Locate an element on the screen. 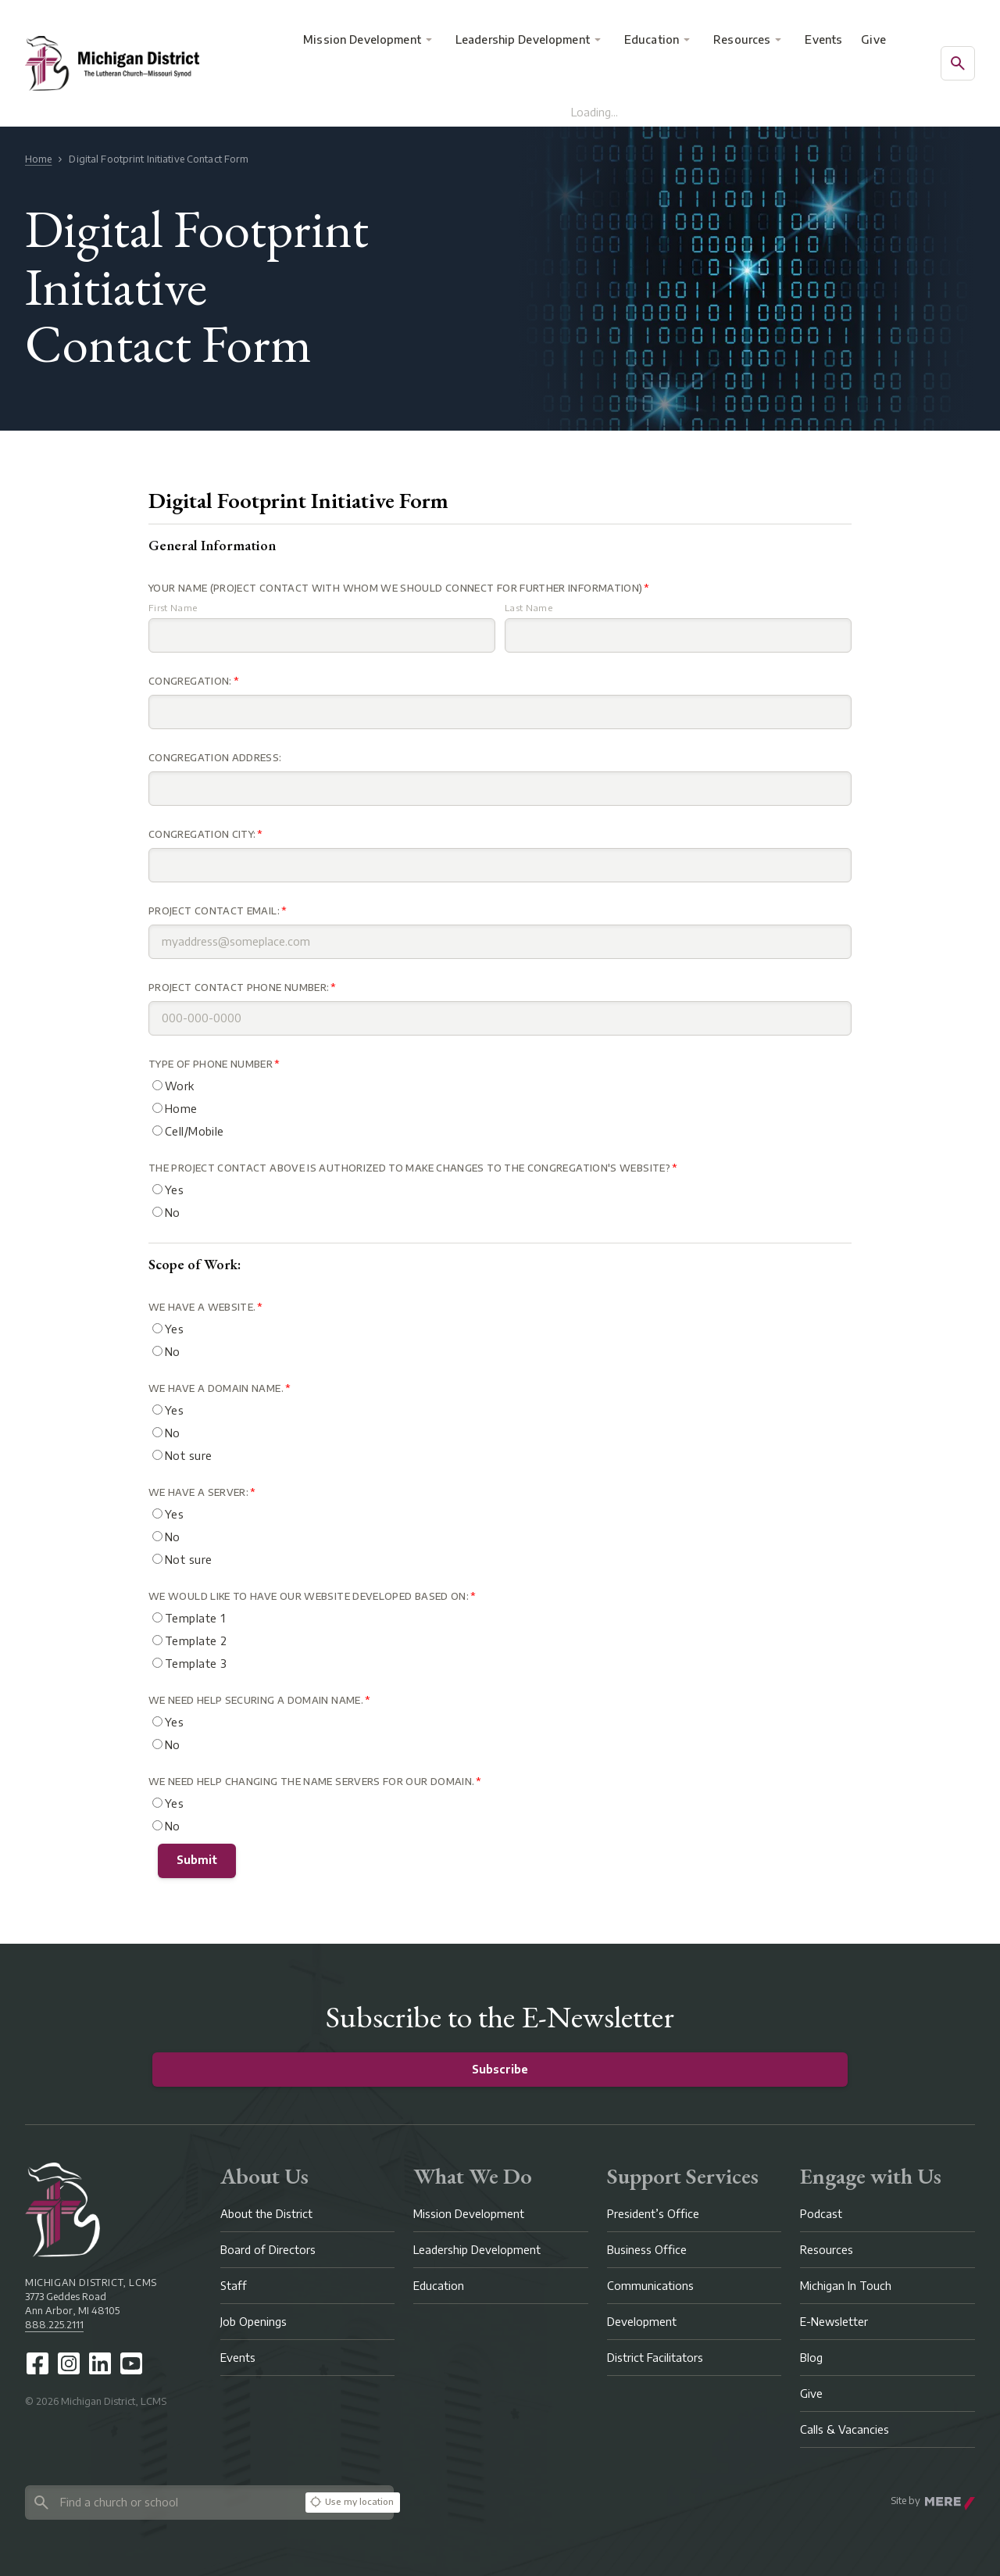  We need help changing the name servers for our domain. is located at coordinates (311, 1781).